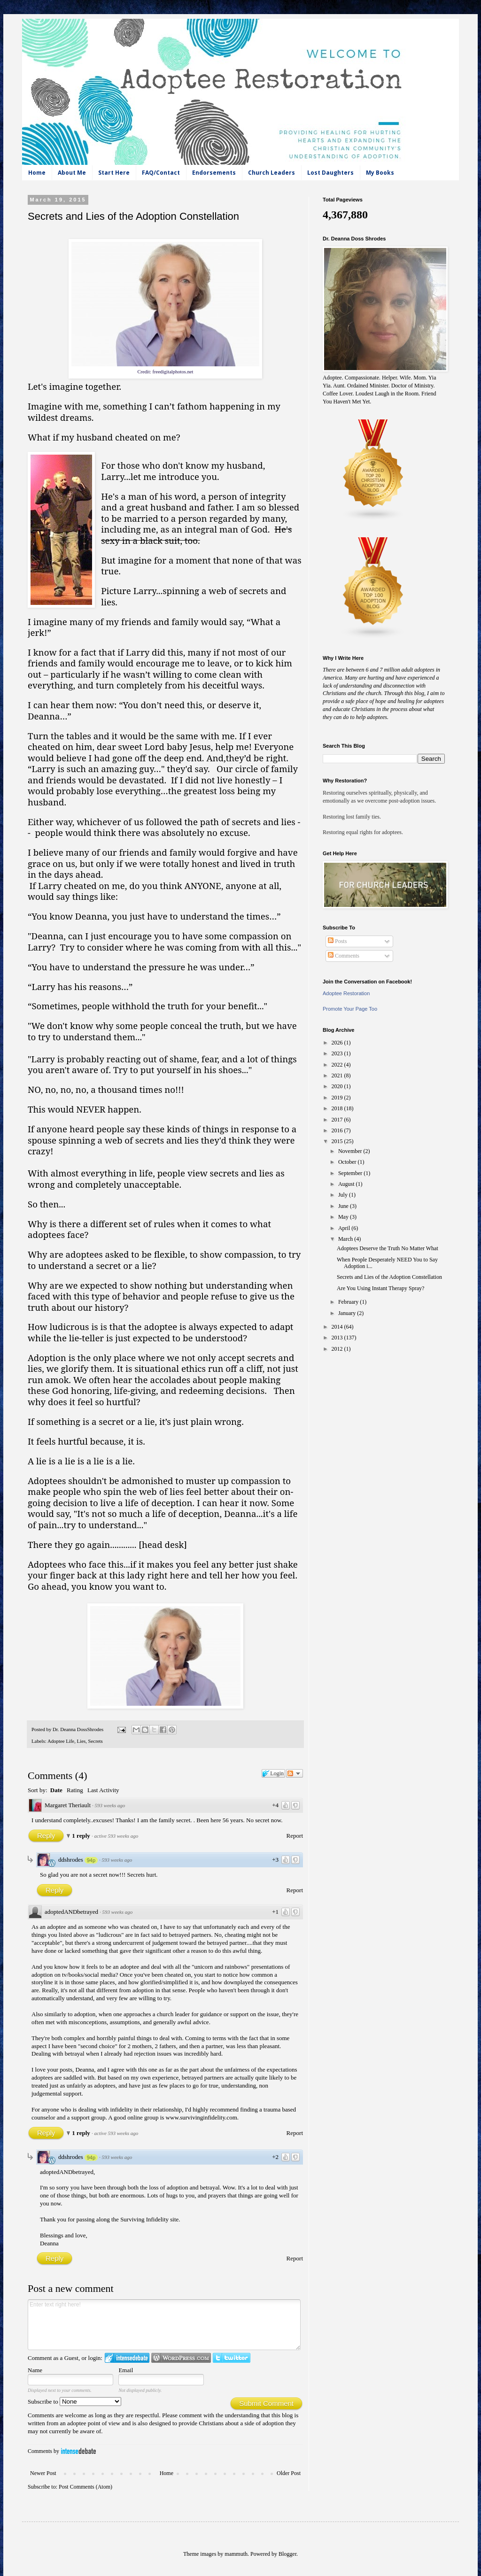 This screenshot has height=2576, width=481. I want to click on IntenseDebate, so click(78, 2450).